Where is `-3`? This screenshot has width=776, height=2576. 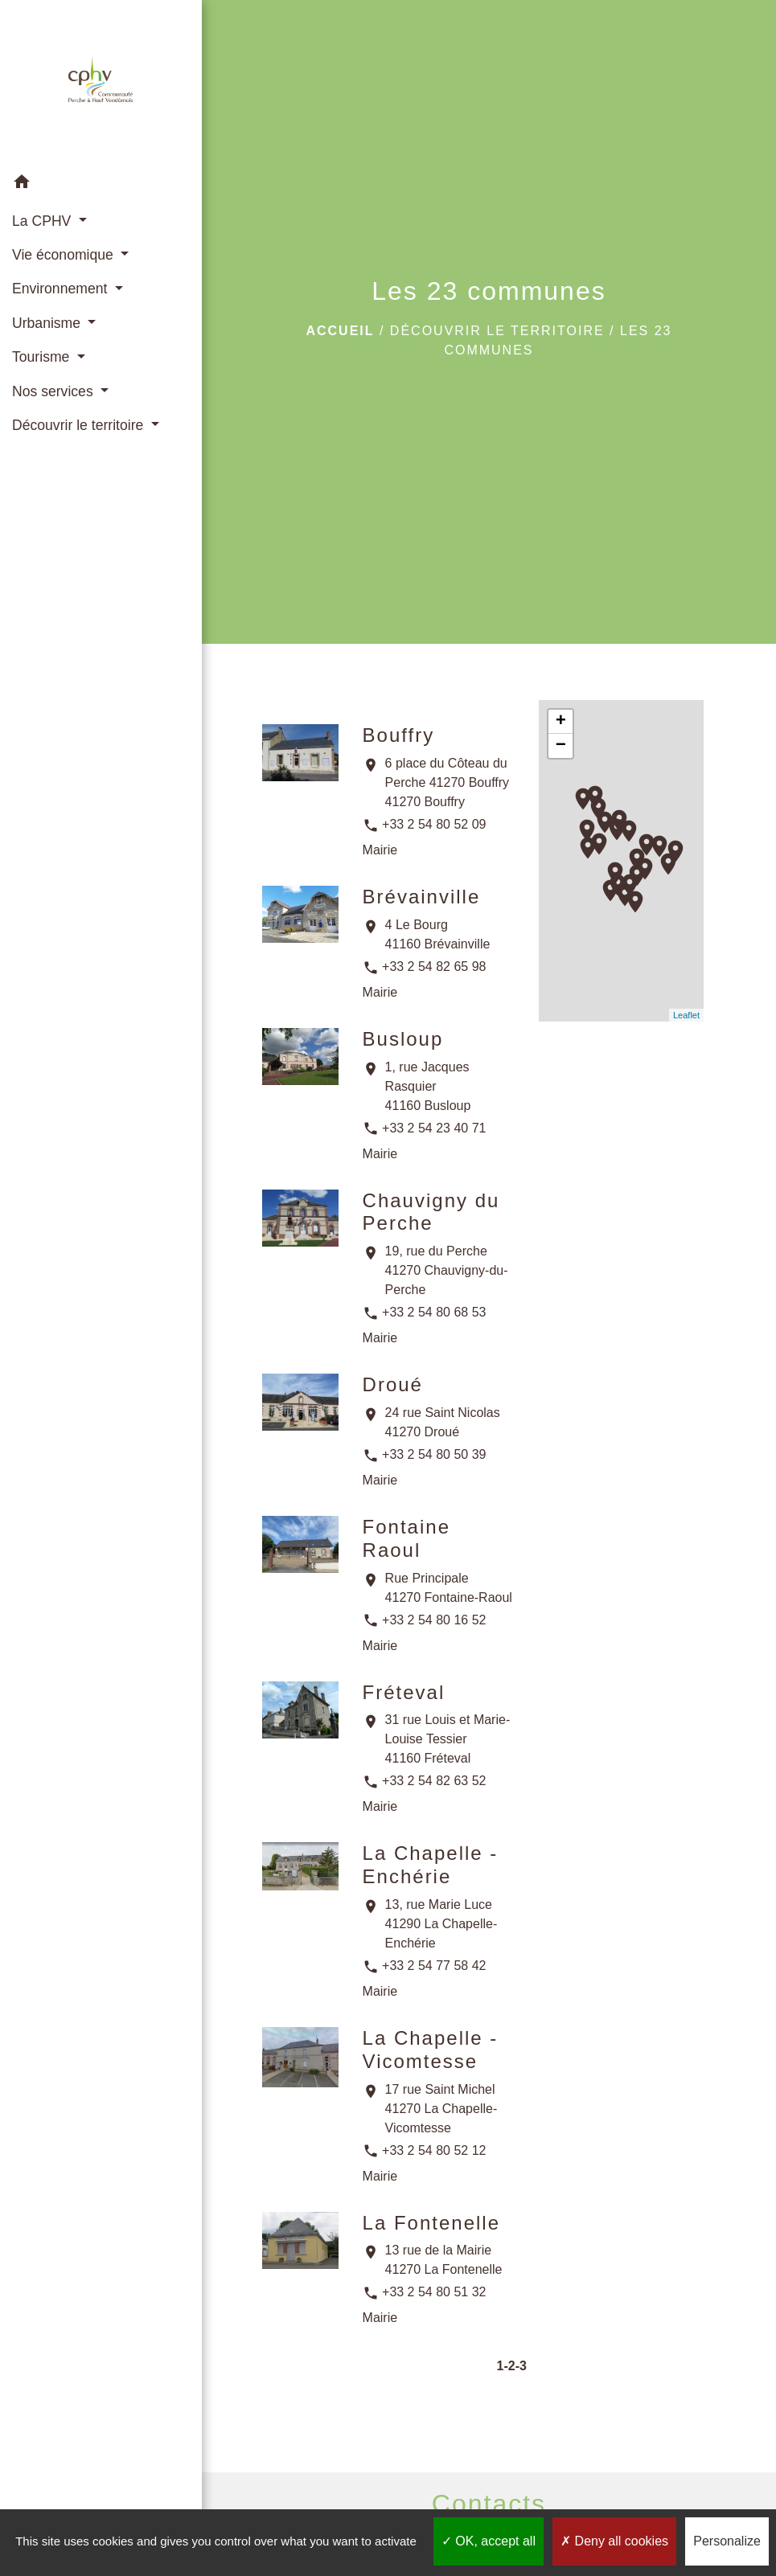
-3 is located at coordinates (521, 2366).